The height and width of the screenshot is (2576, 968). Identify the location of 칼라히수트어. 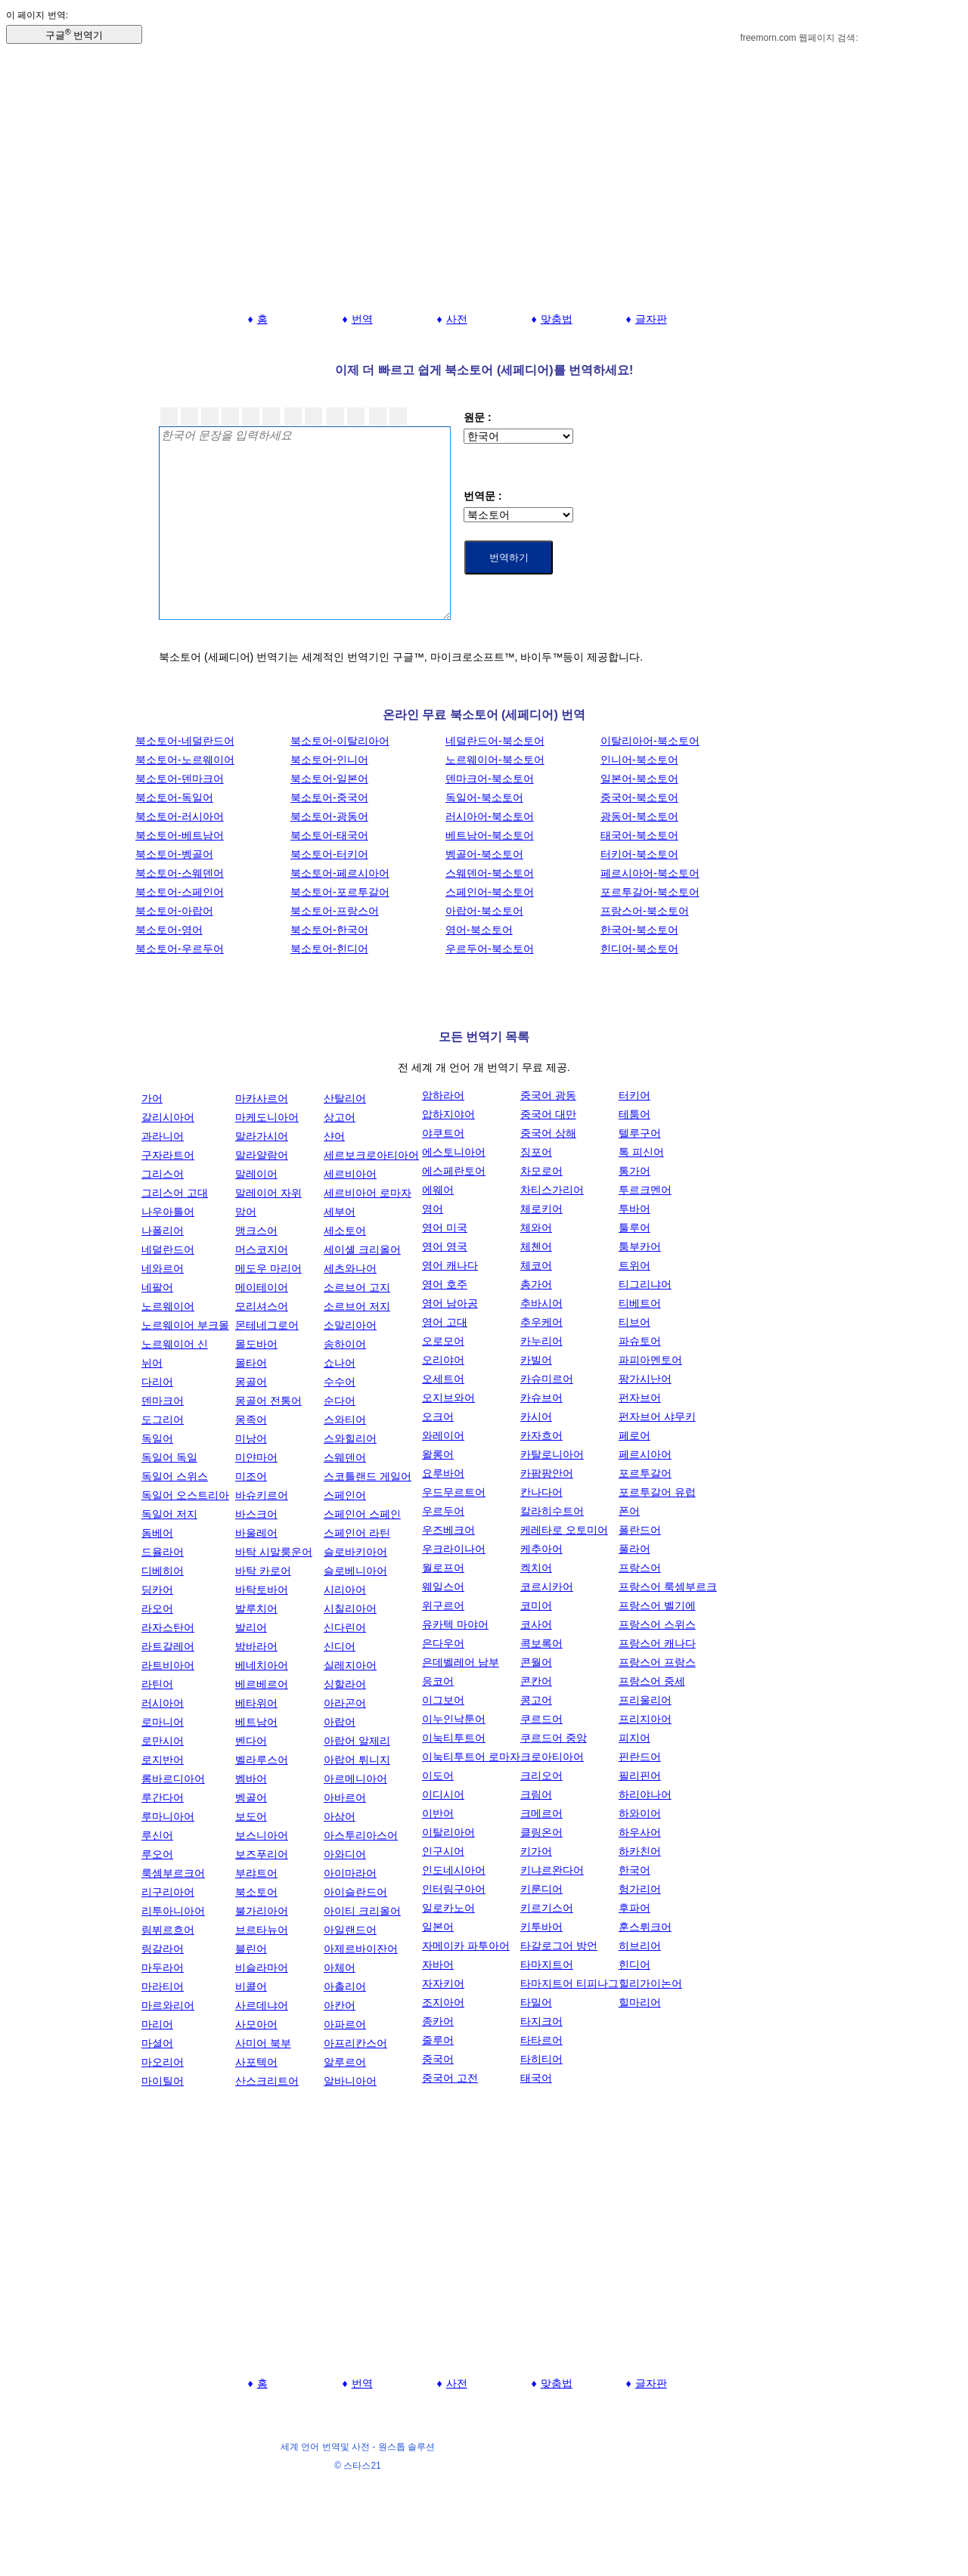
(552, 1511).